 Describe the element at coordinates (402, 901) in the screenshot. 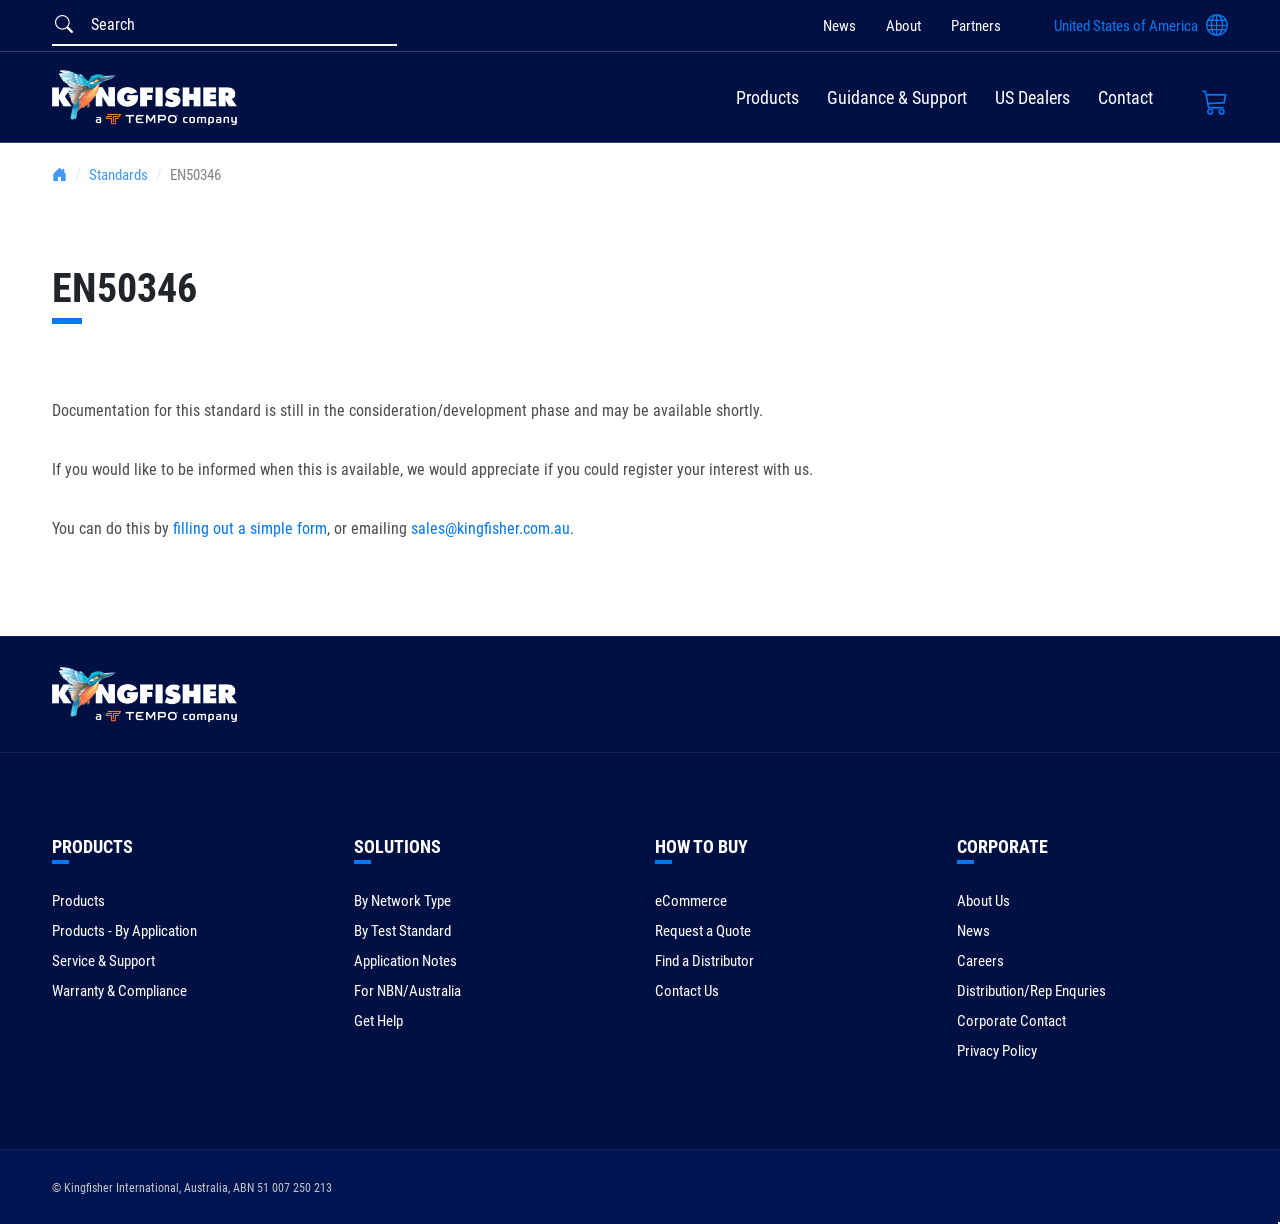

I see `By Network Type` at that location.